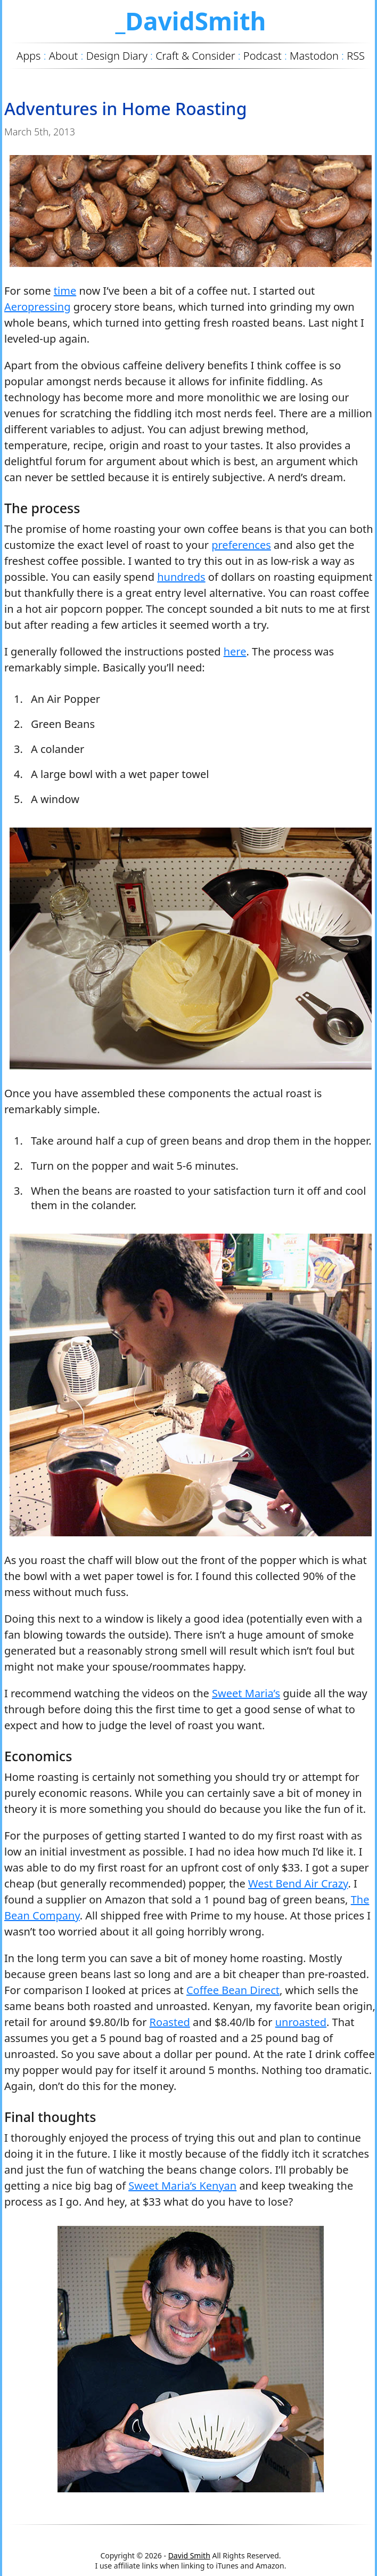 The width and height of the screenshot is (377, 2576). I want to click on Apps, so click(28, 55).